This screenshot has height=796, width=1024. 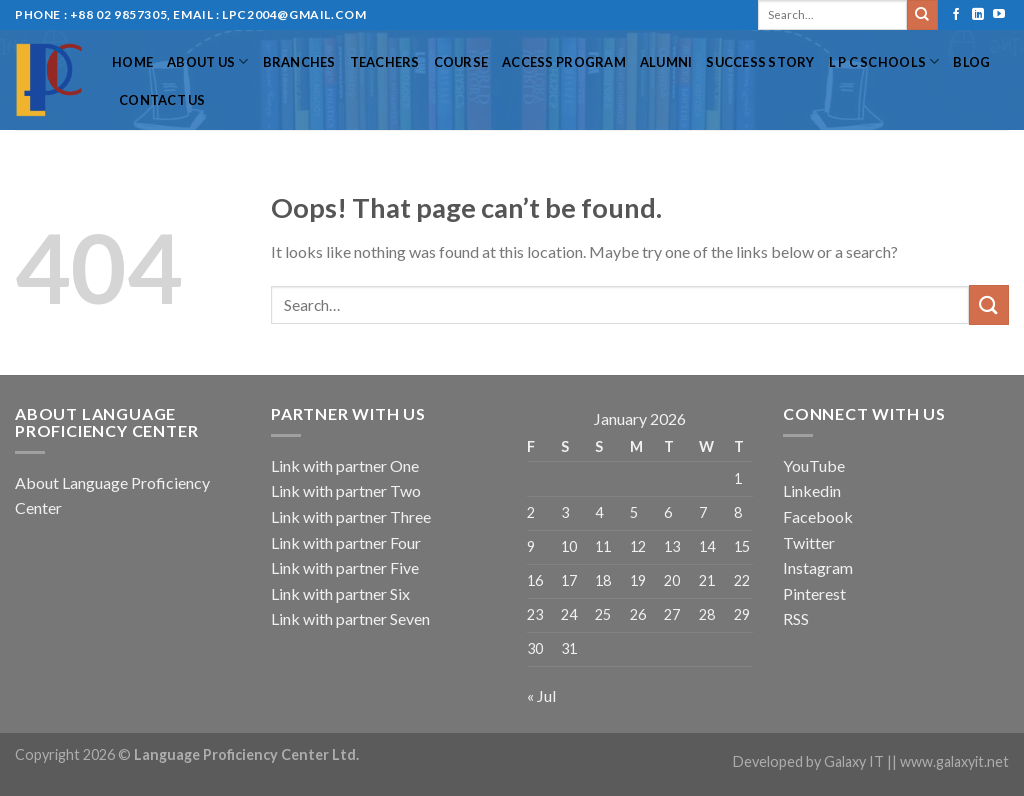 What do you see at coordinates (345, 567) in the screenshot?
I see `Link with partner Five` at bounding box center [345, 567].